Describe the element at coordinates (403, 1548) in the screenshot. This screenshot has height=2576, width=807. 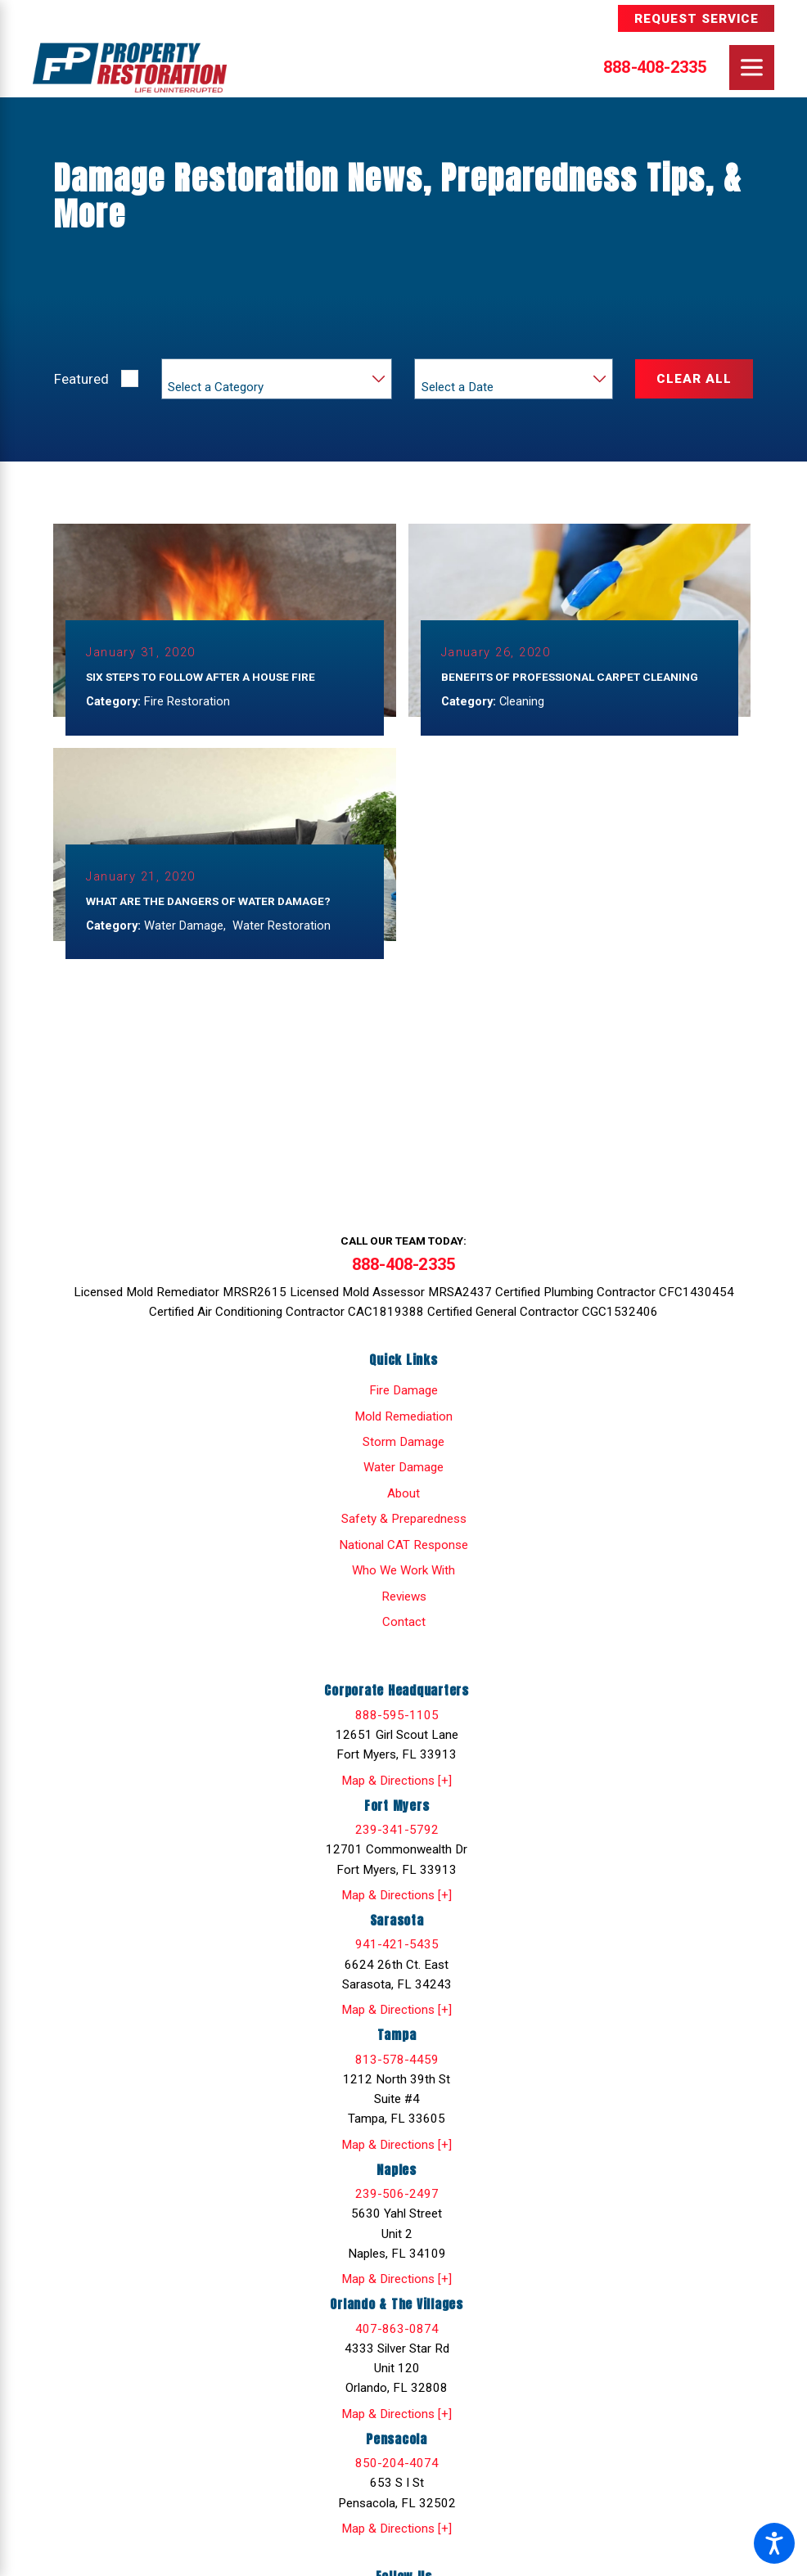
I see `National CAT Response` at that location.